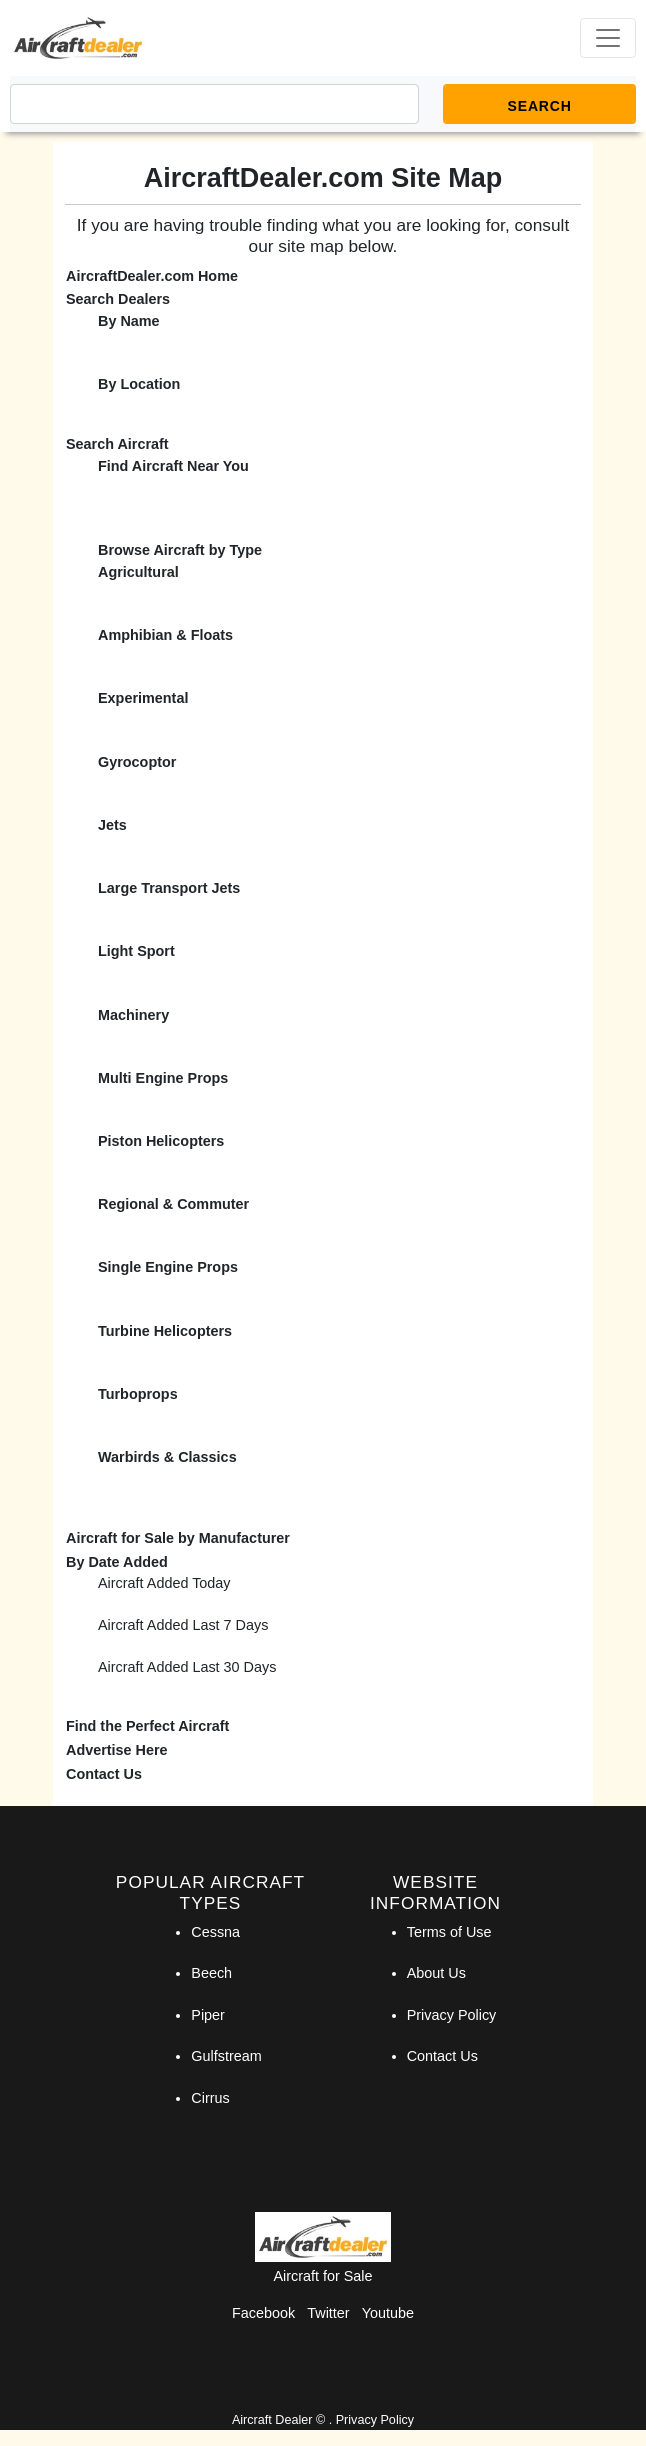 This screenshot has height=2446, width=646. What do you see at coordinates (183, 1625) in the screenshot?
I see `Aircraft Added Last 7 Days` at bounding box center [183, 1625].